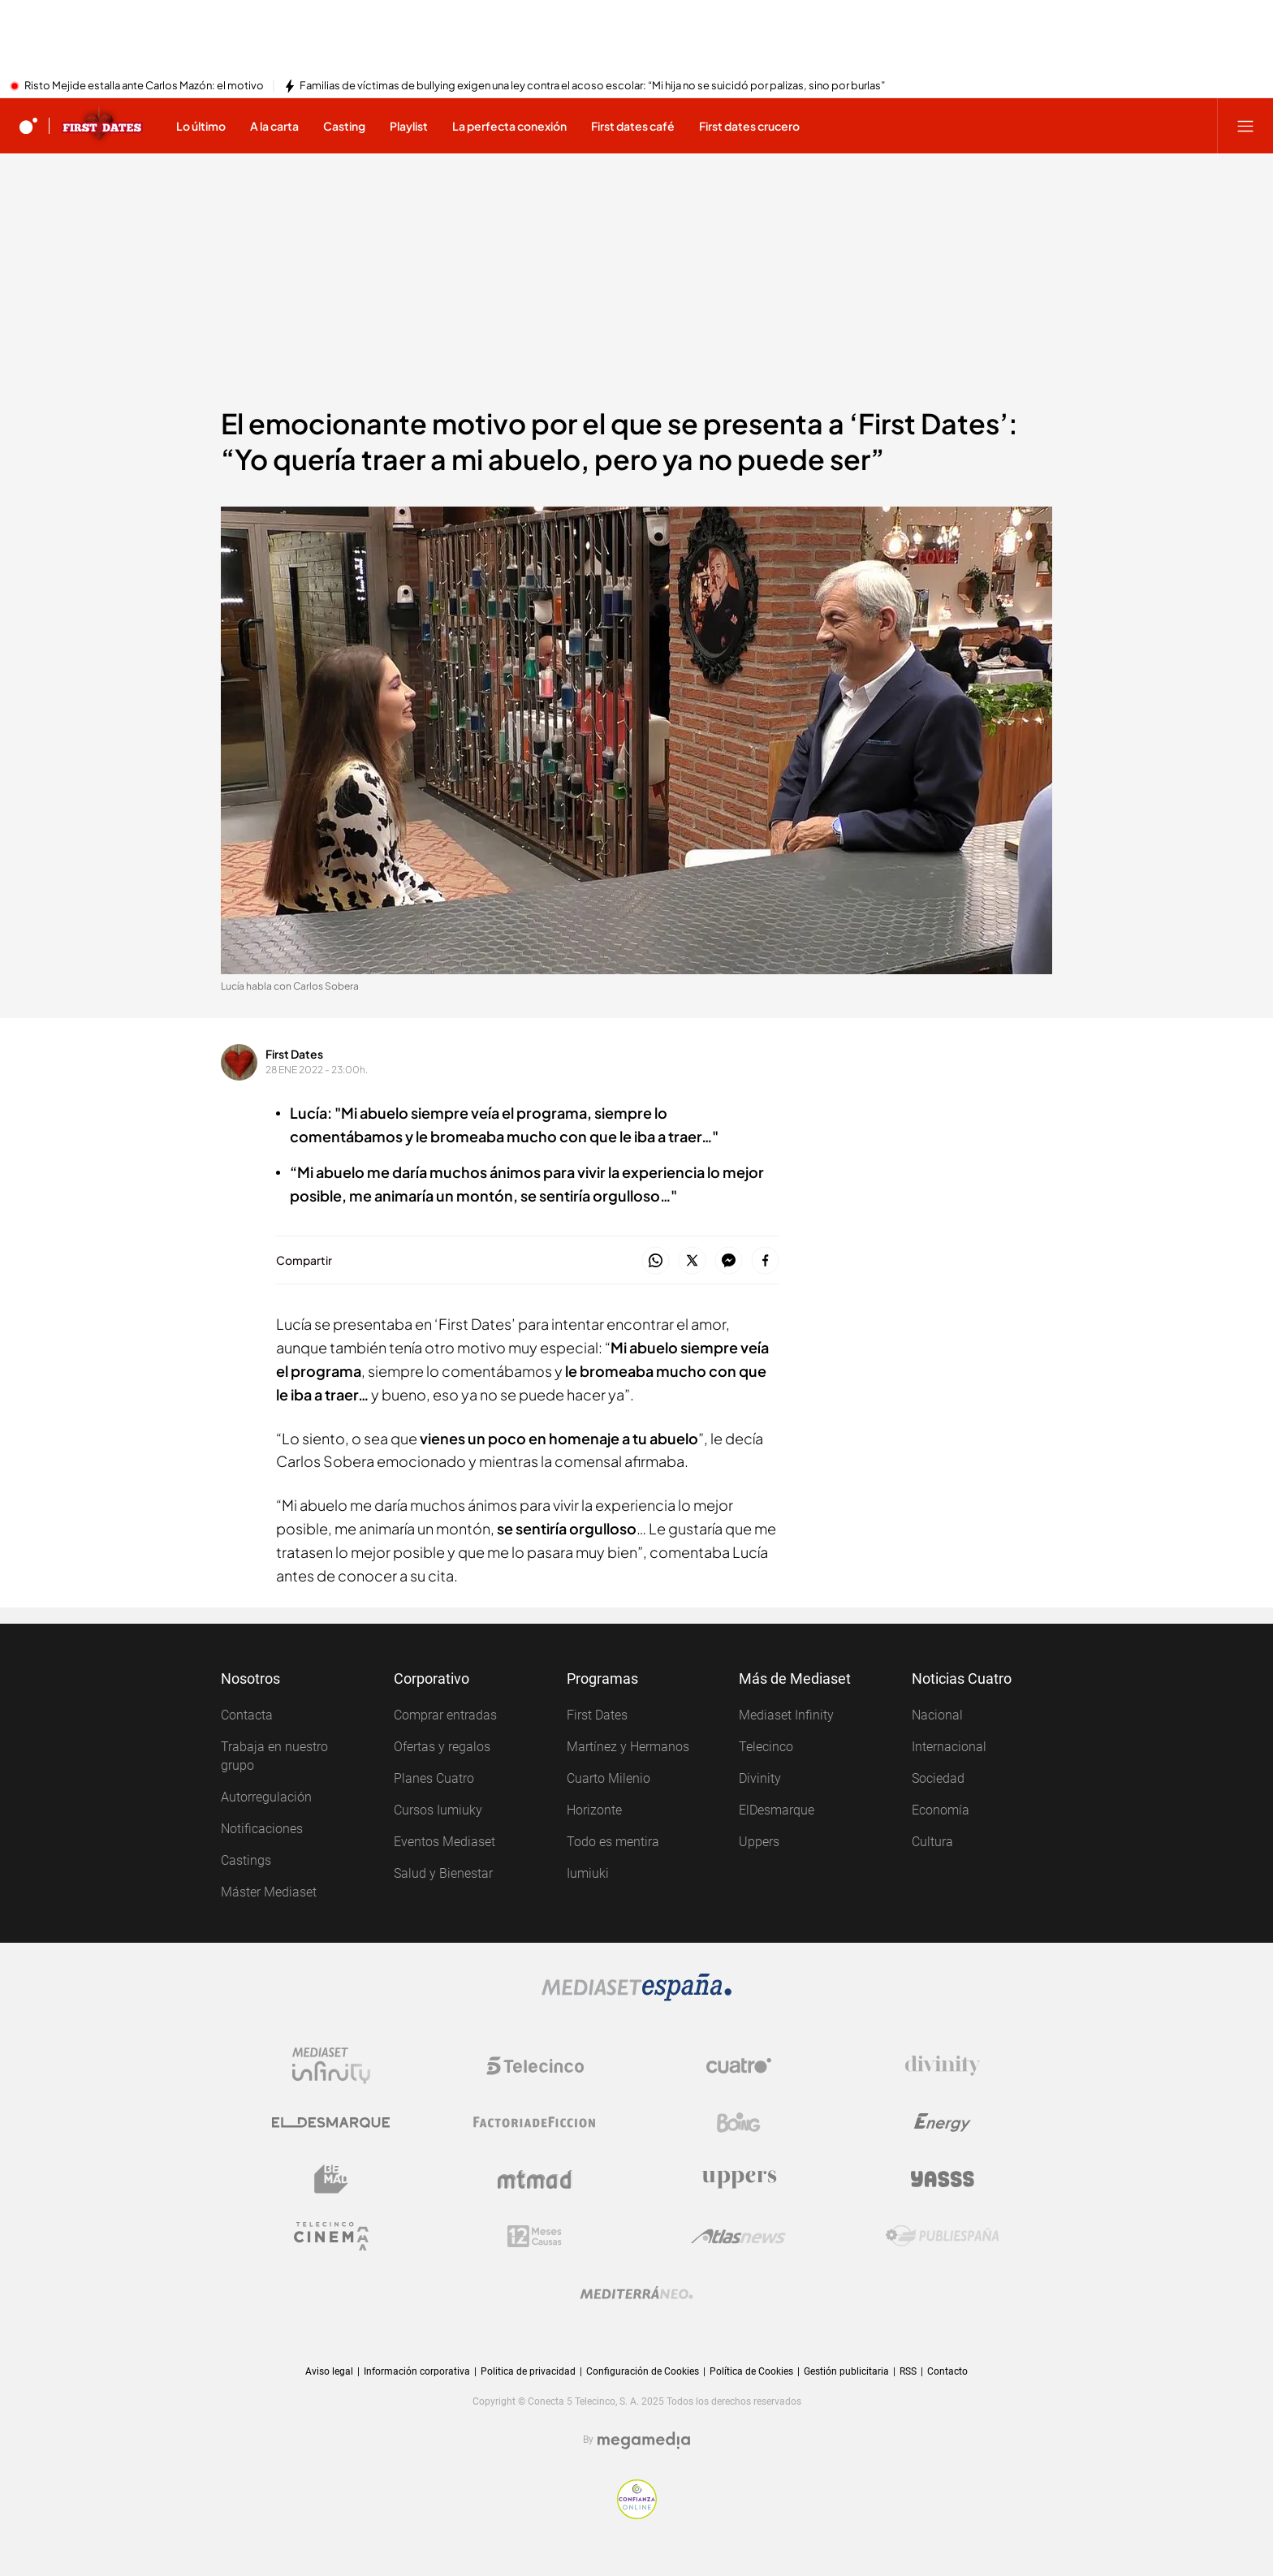 The width and height of the screenshot is (1273, 2576). I want to click on First Dates, so click(294, 1053).